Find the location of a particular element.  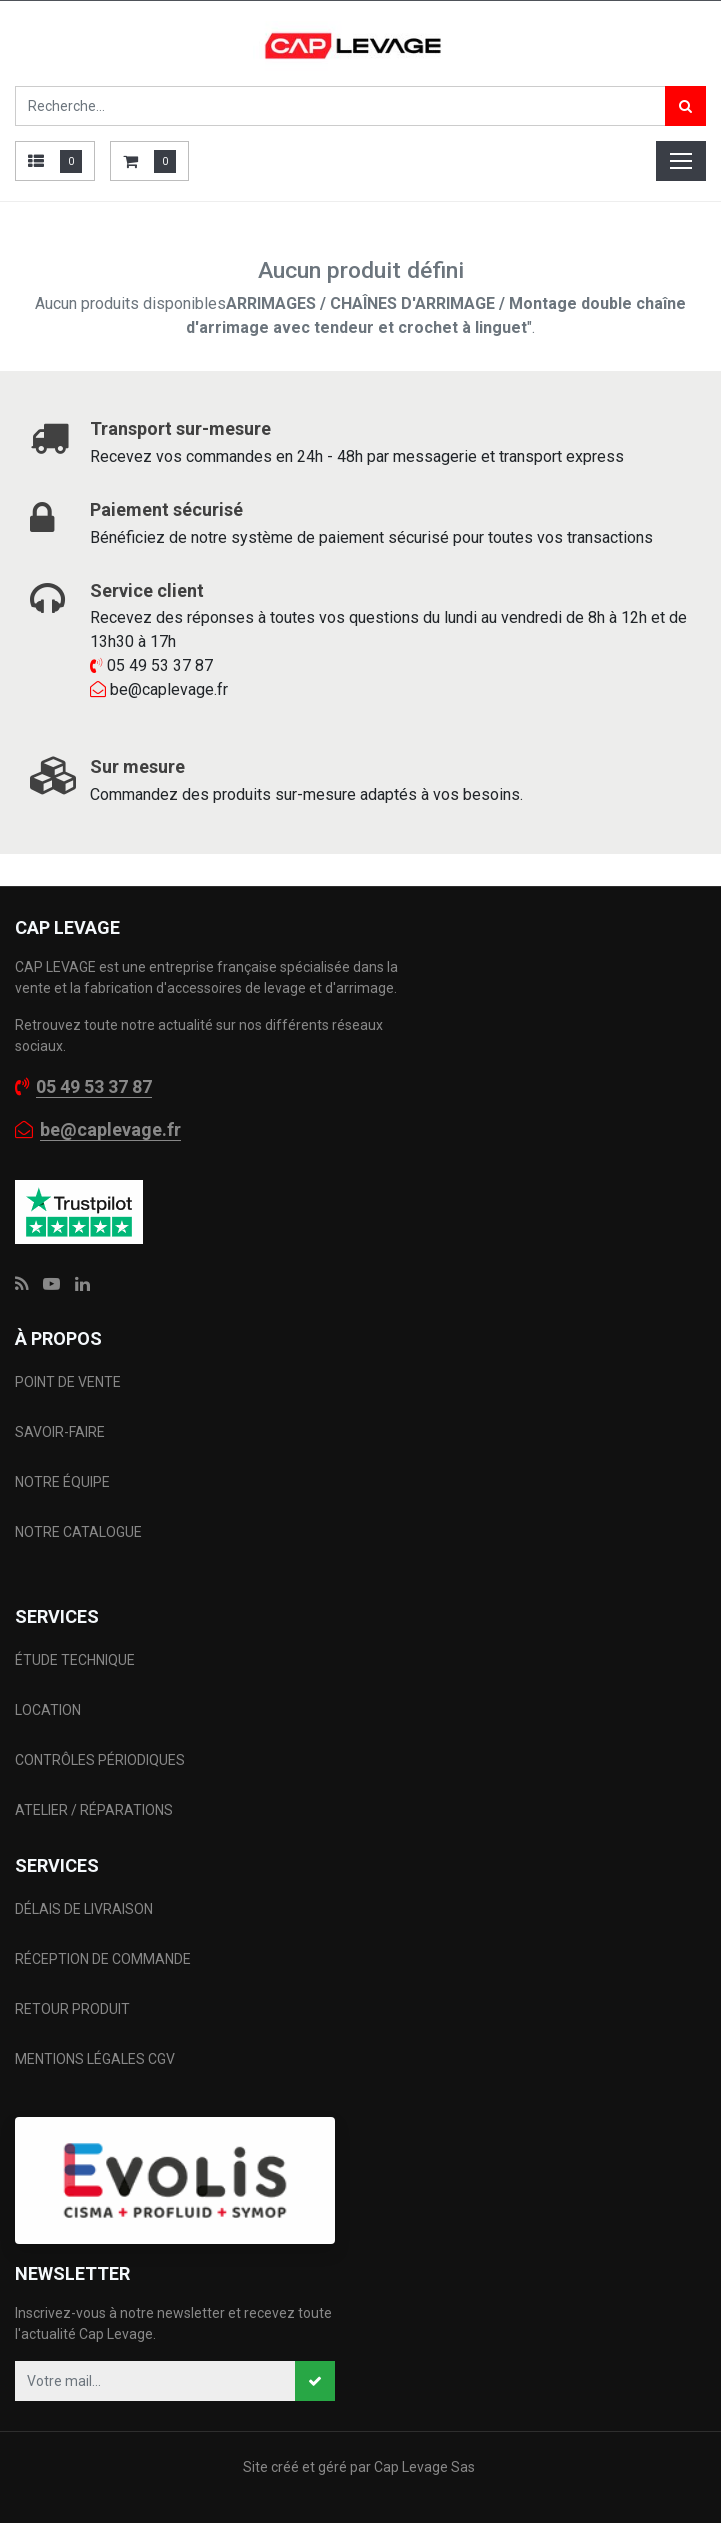

ÉTUDE TECHNIQUE is located at coordinates (76, 1660).